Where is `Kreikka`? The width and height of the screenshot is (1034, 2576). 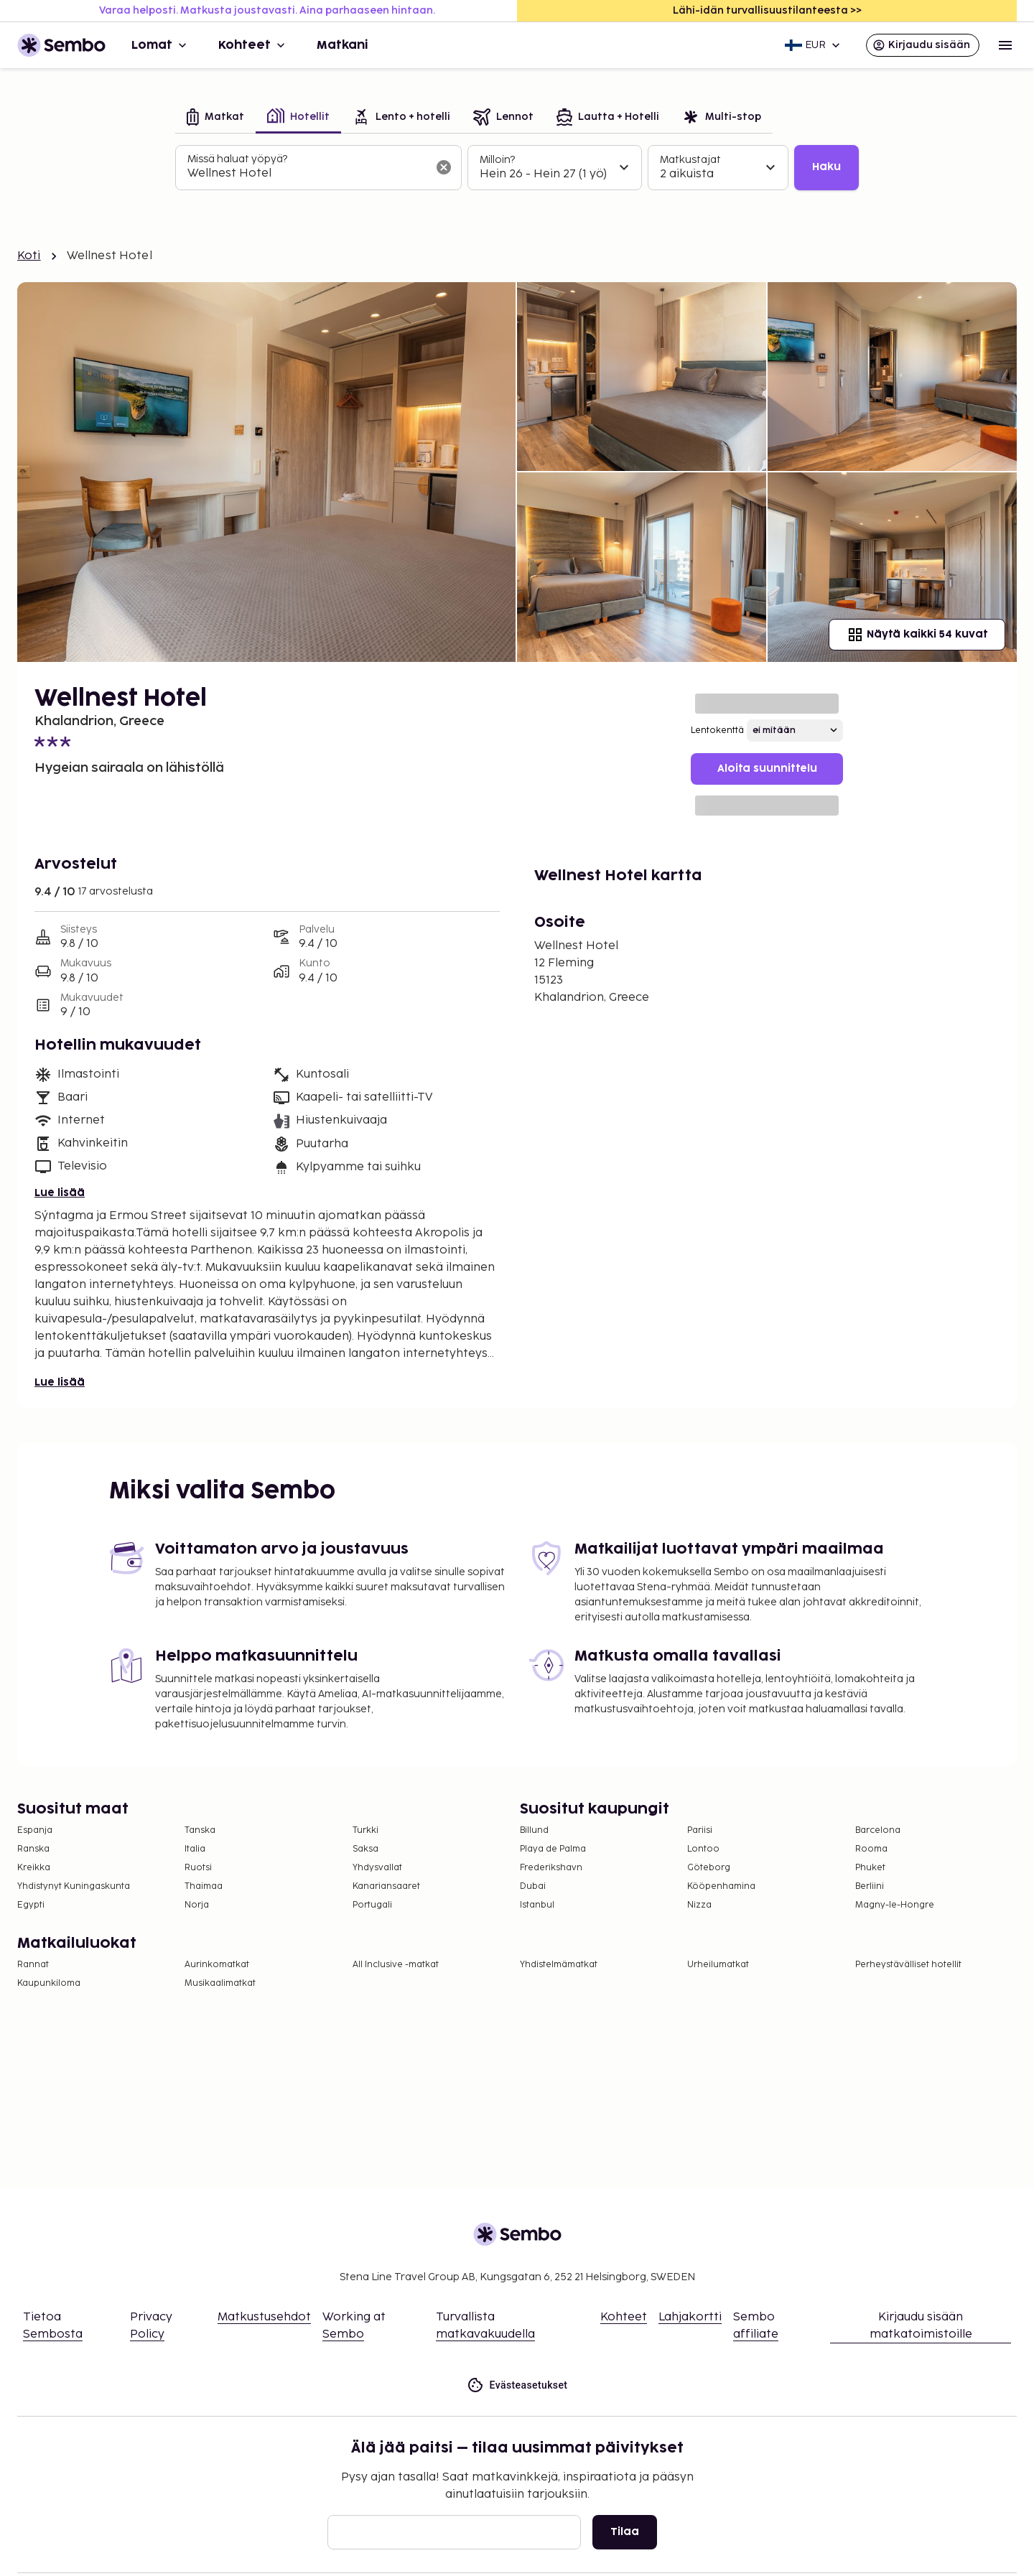 Kreikka is located at coordinates (33, 1867).